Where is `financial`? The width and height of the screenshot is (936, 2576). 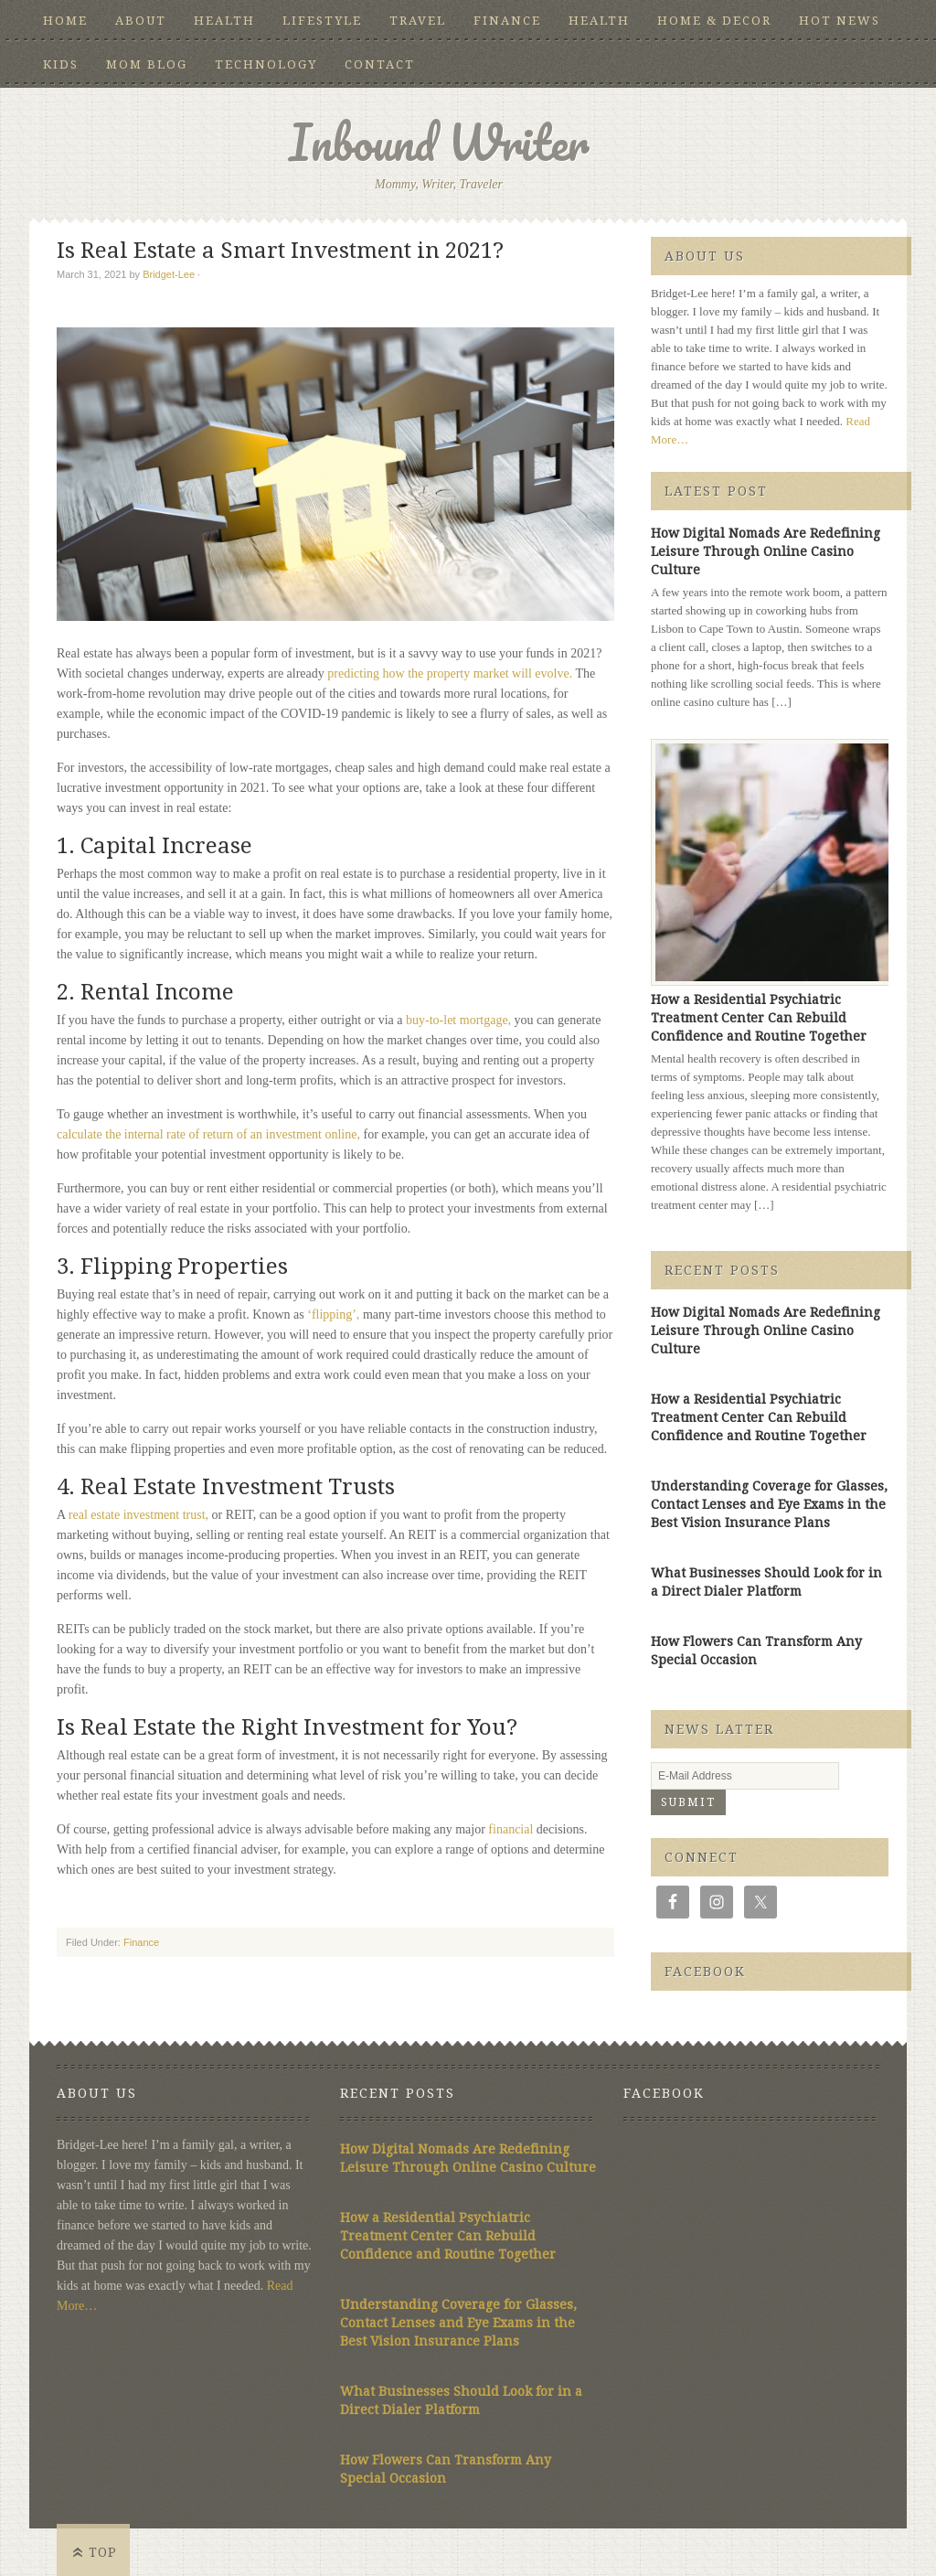
financial is located at coordinates (510, 1829).